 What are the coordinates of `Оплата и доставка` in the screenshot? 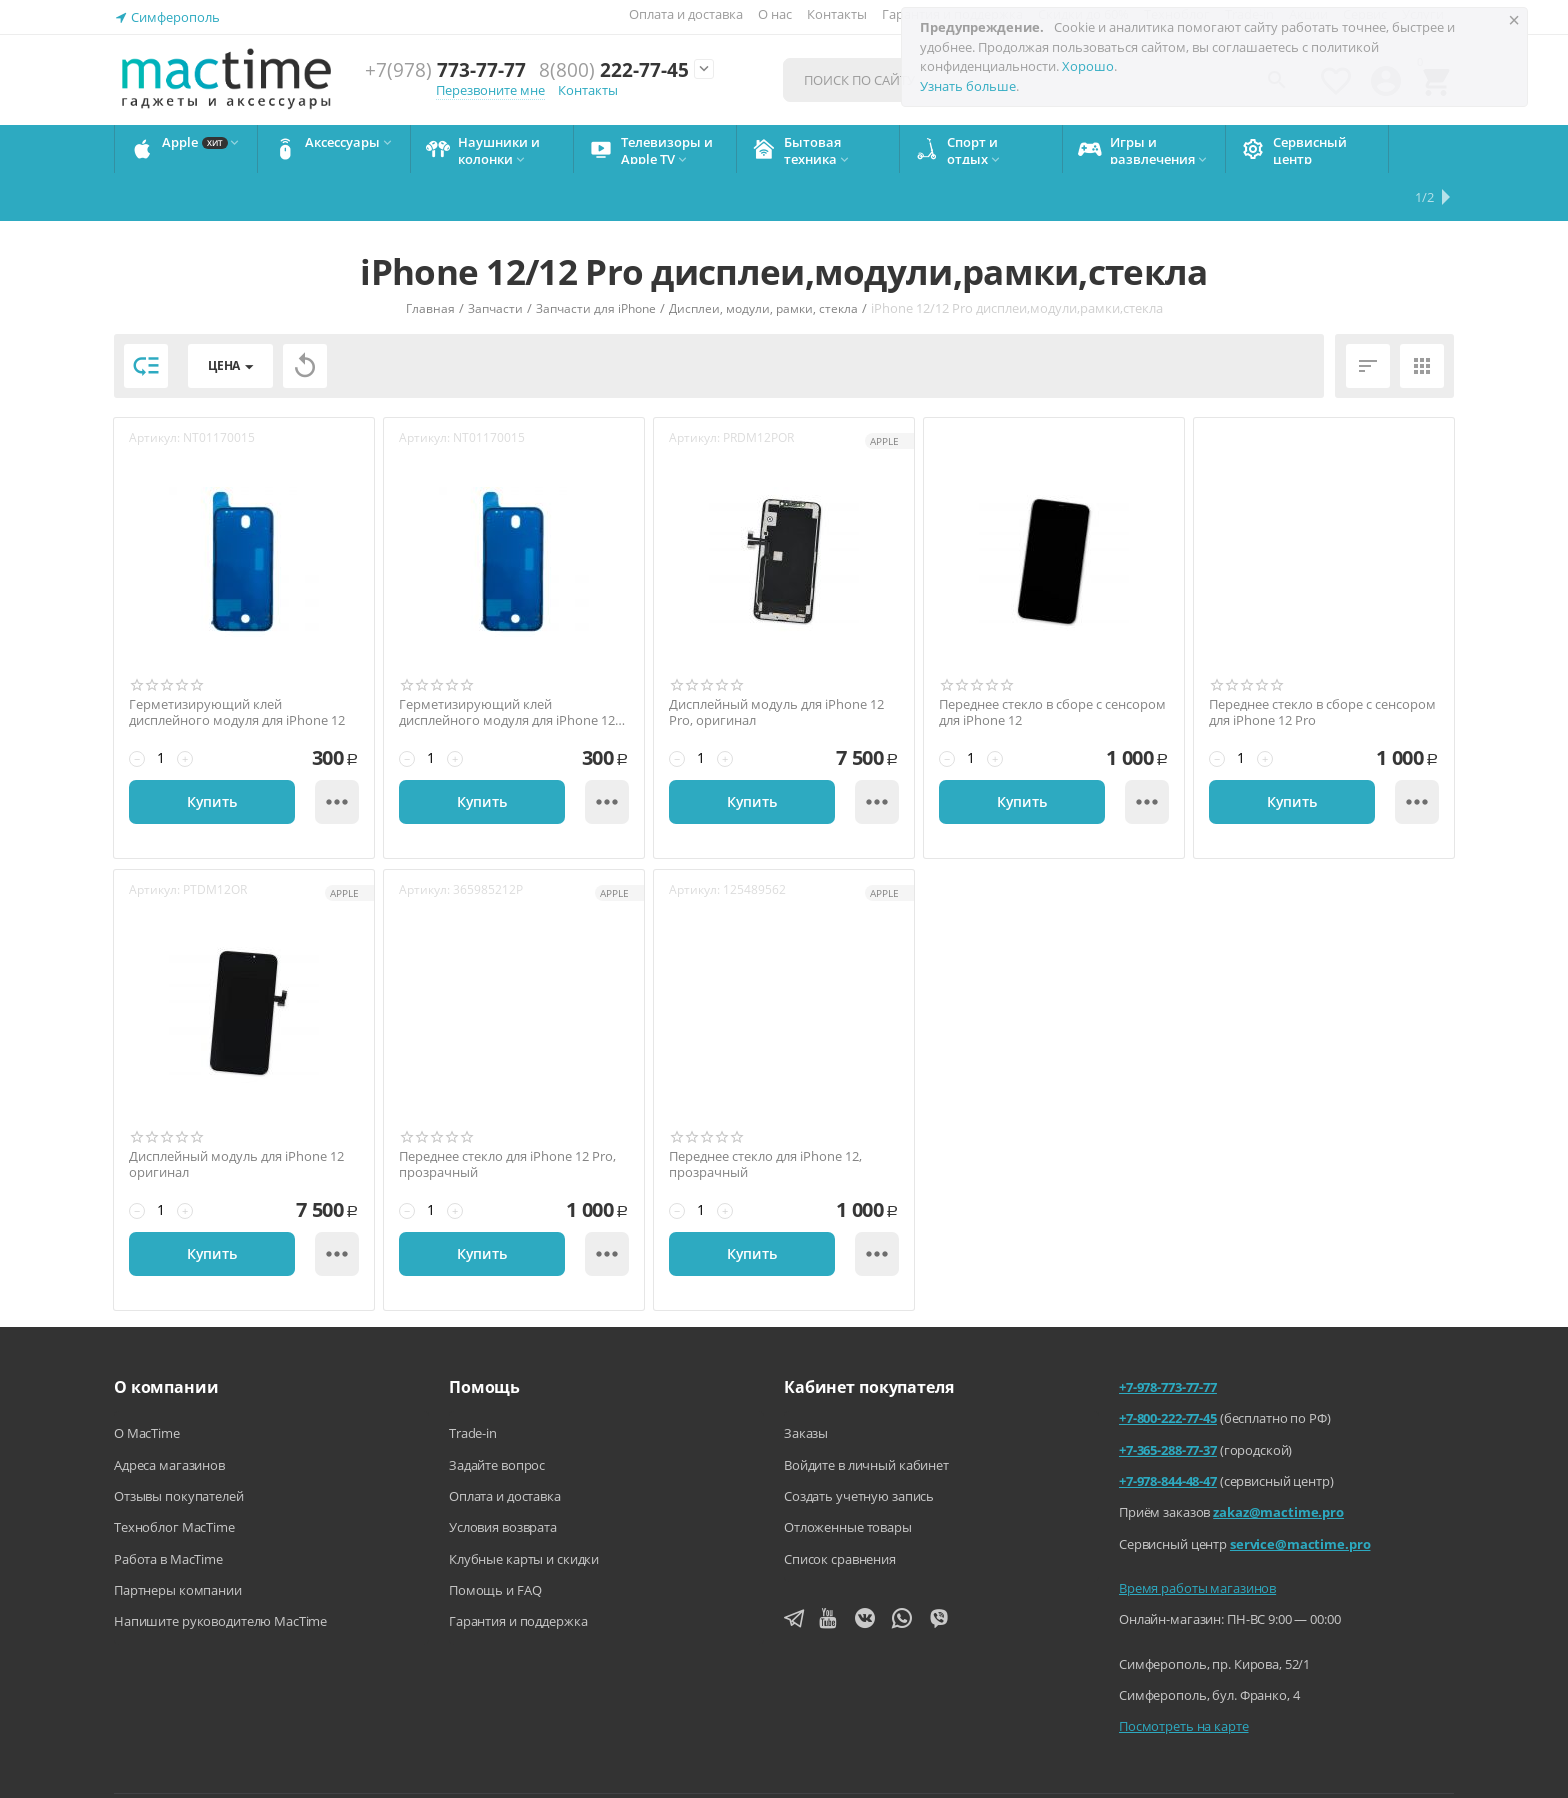 It's located at (686, 14).